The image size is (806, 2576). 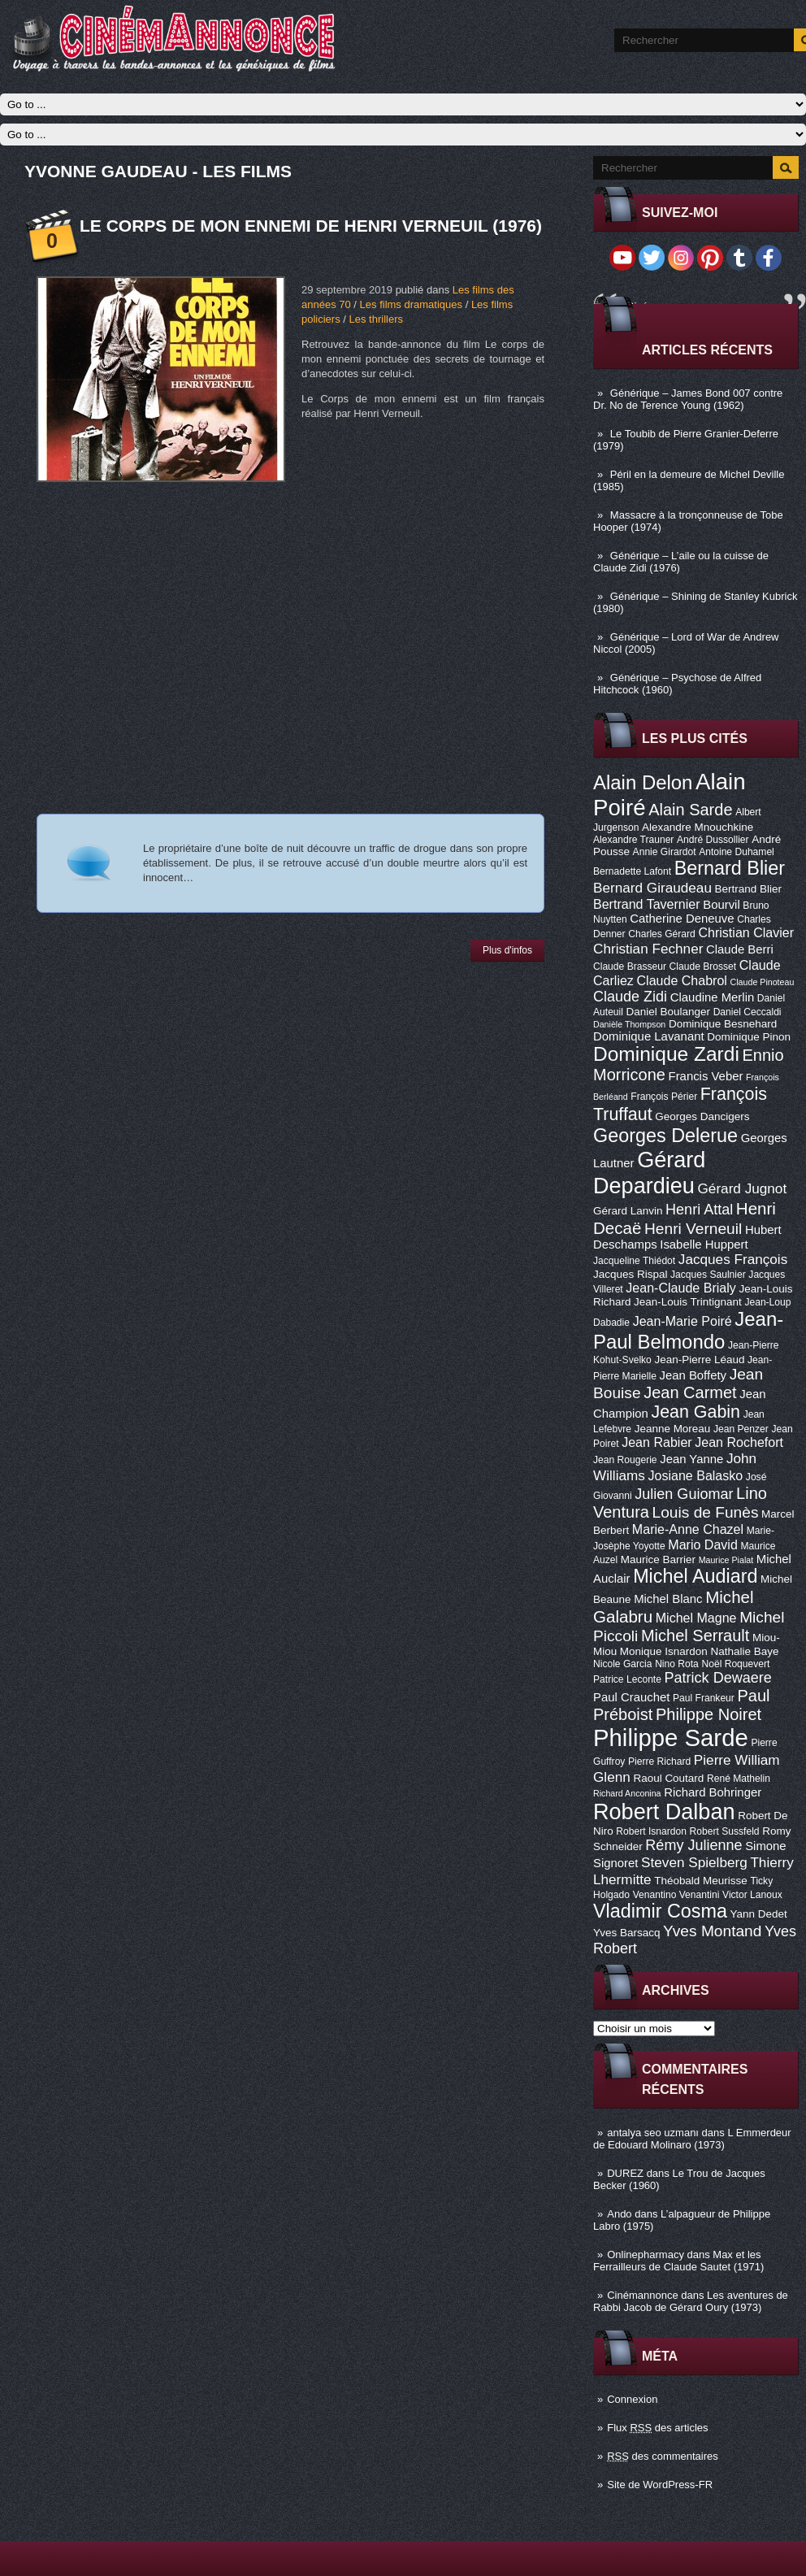 What do you see at coordinates (660, 1911) in the screenshot?
I see `Vladimir Cosma` at bounding box center [660, 1911].